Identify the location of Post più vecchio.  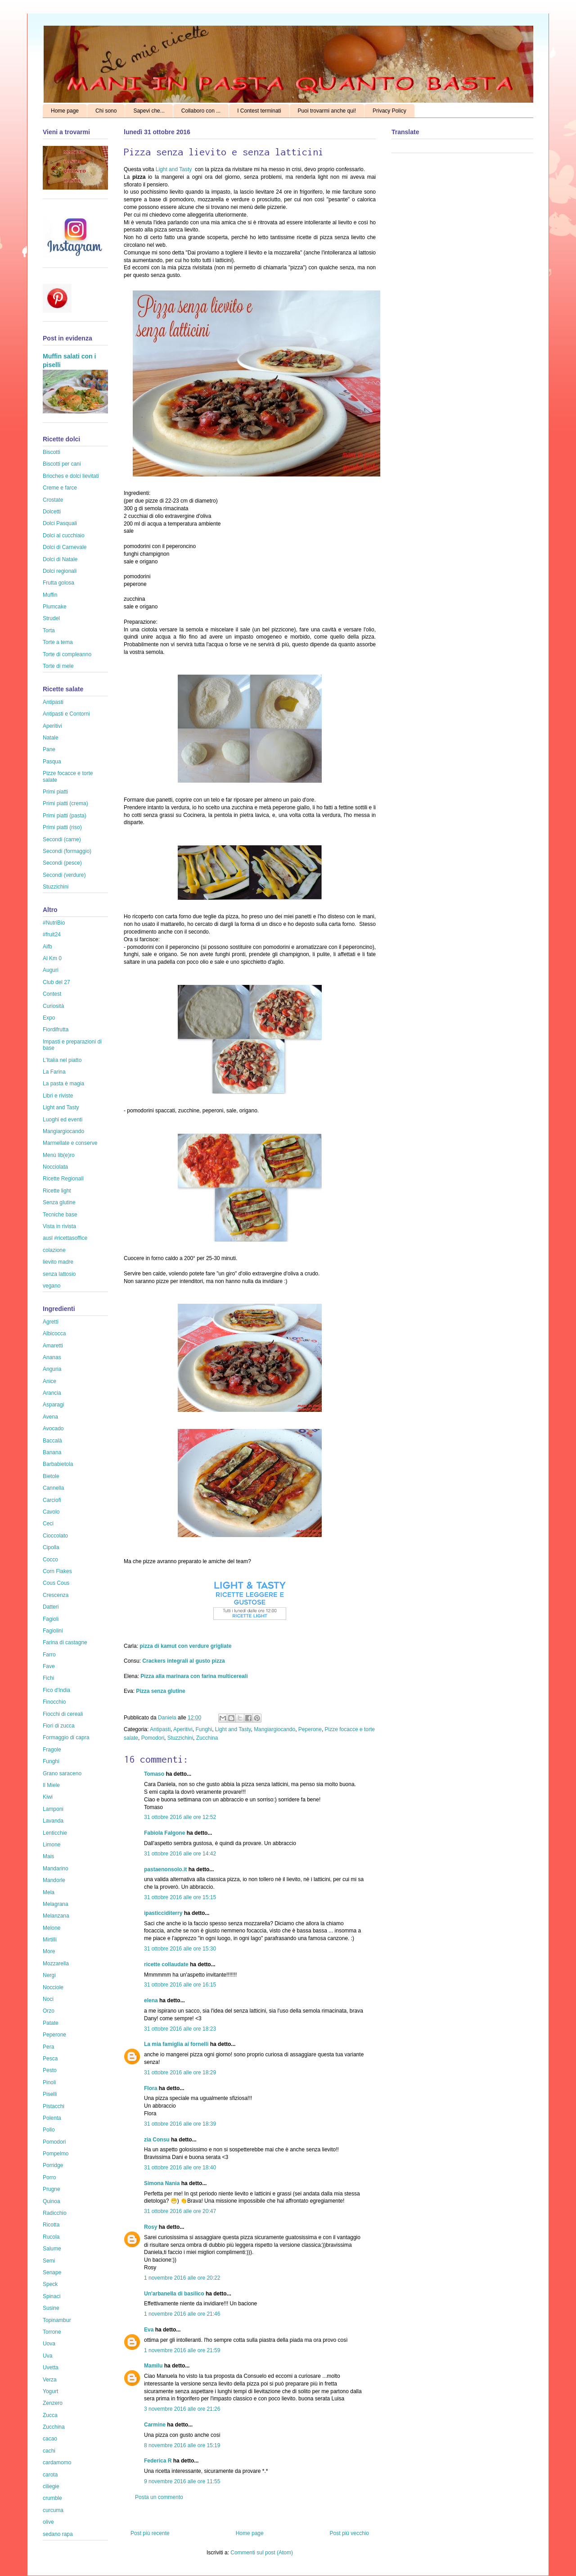
(349, 2533).